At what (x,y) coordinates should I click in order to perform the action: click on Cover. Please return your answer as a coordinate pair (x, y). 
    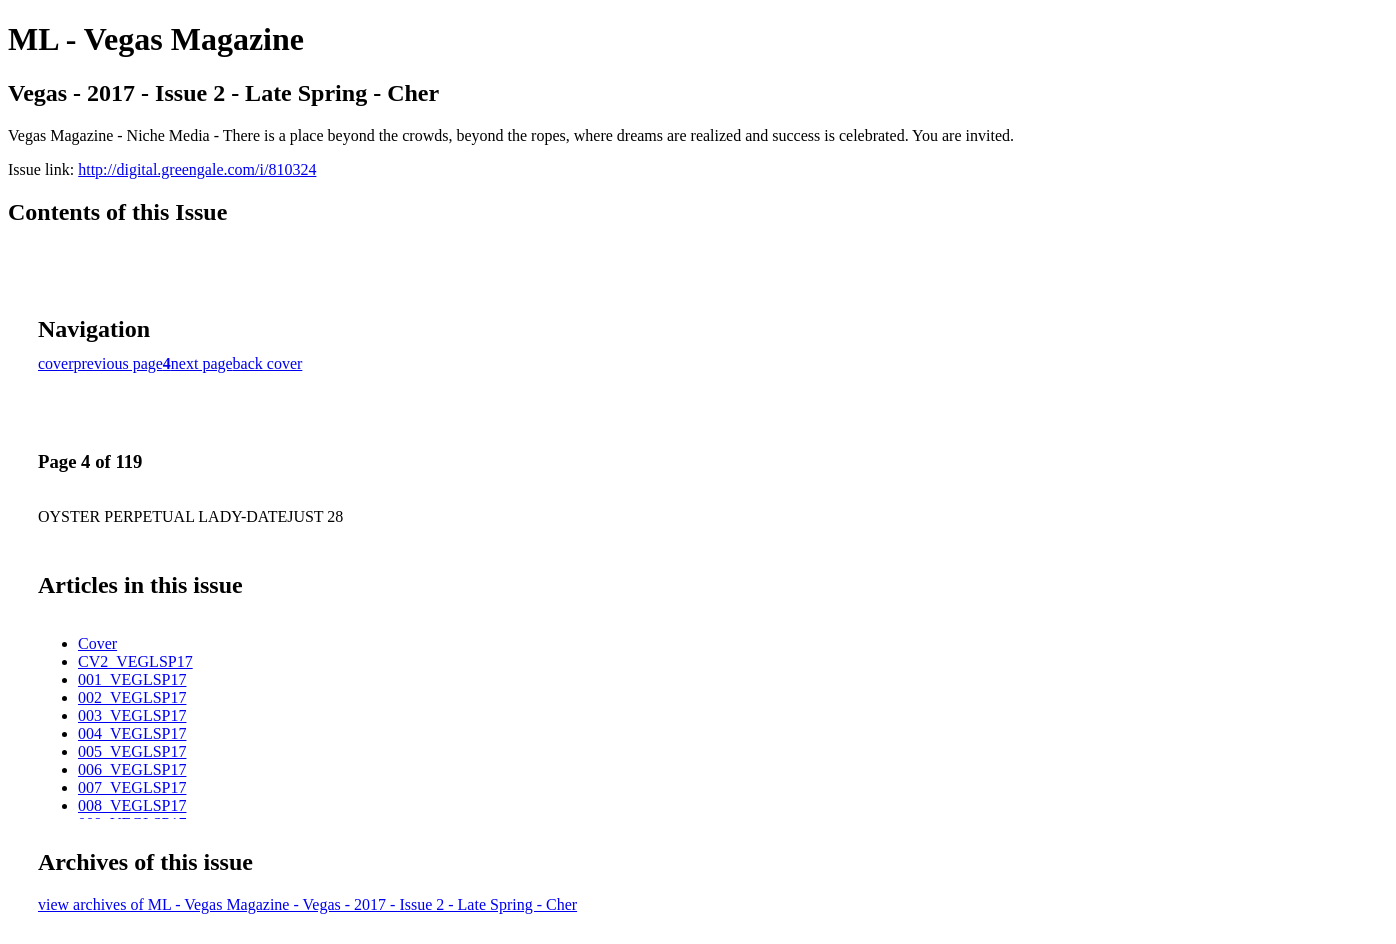
    Looking at the image, I should click on (97, 643).